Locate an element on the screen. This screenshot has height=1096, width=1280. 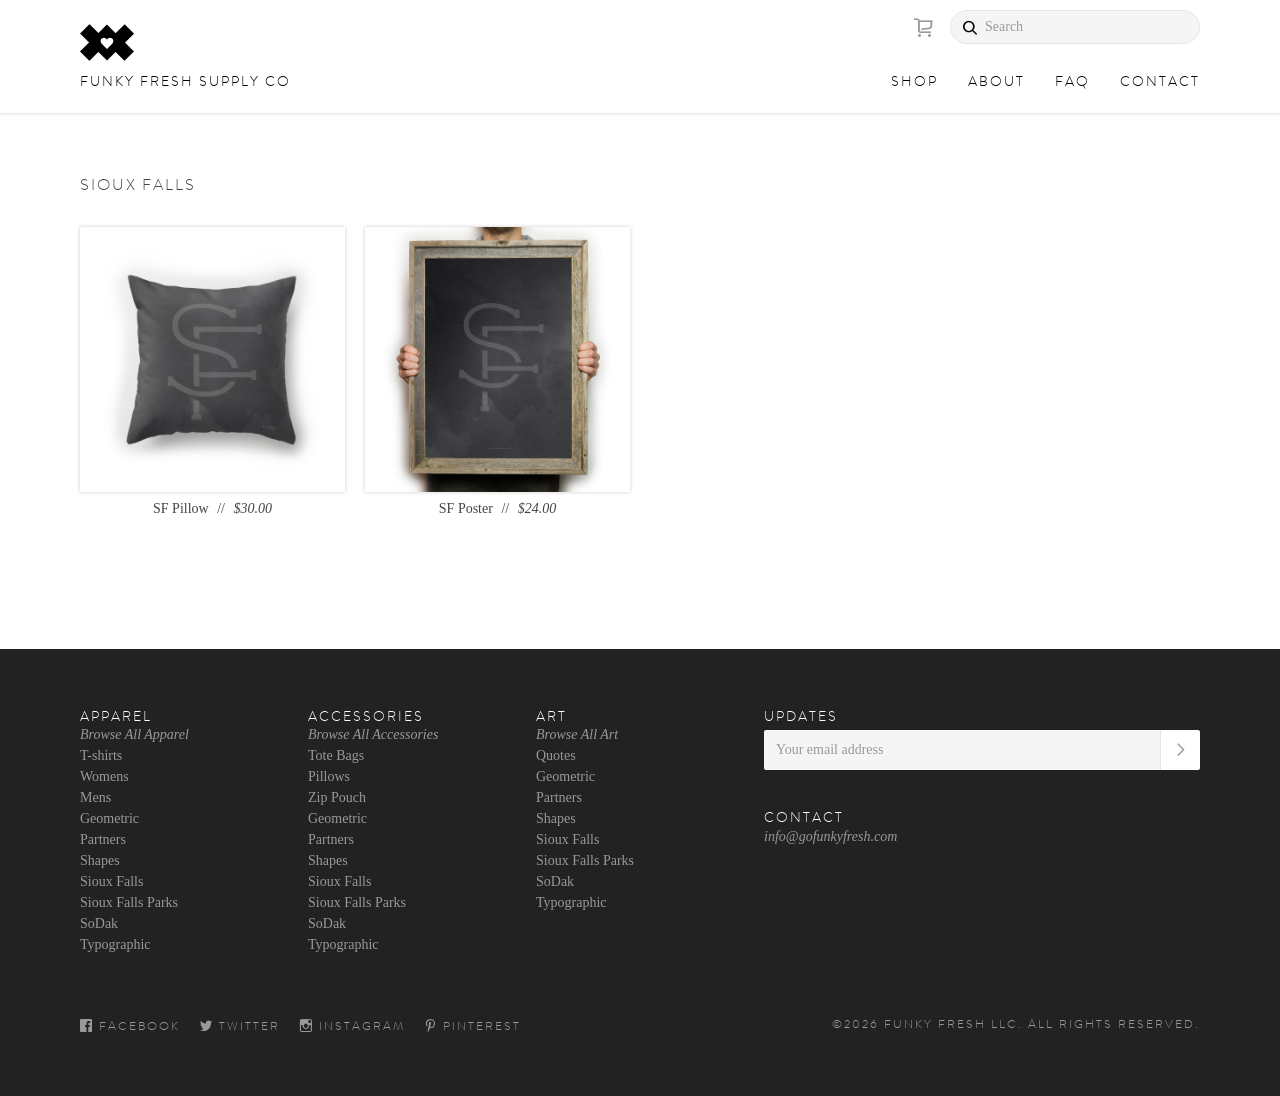
Apparel is located at coordinates (116, 716).